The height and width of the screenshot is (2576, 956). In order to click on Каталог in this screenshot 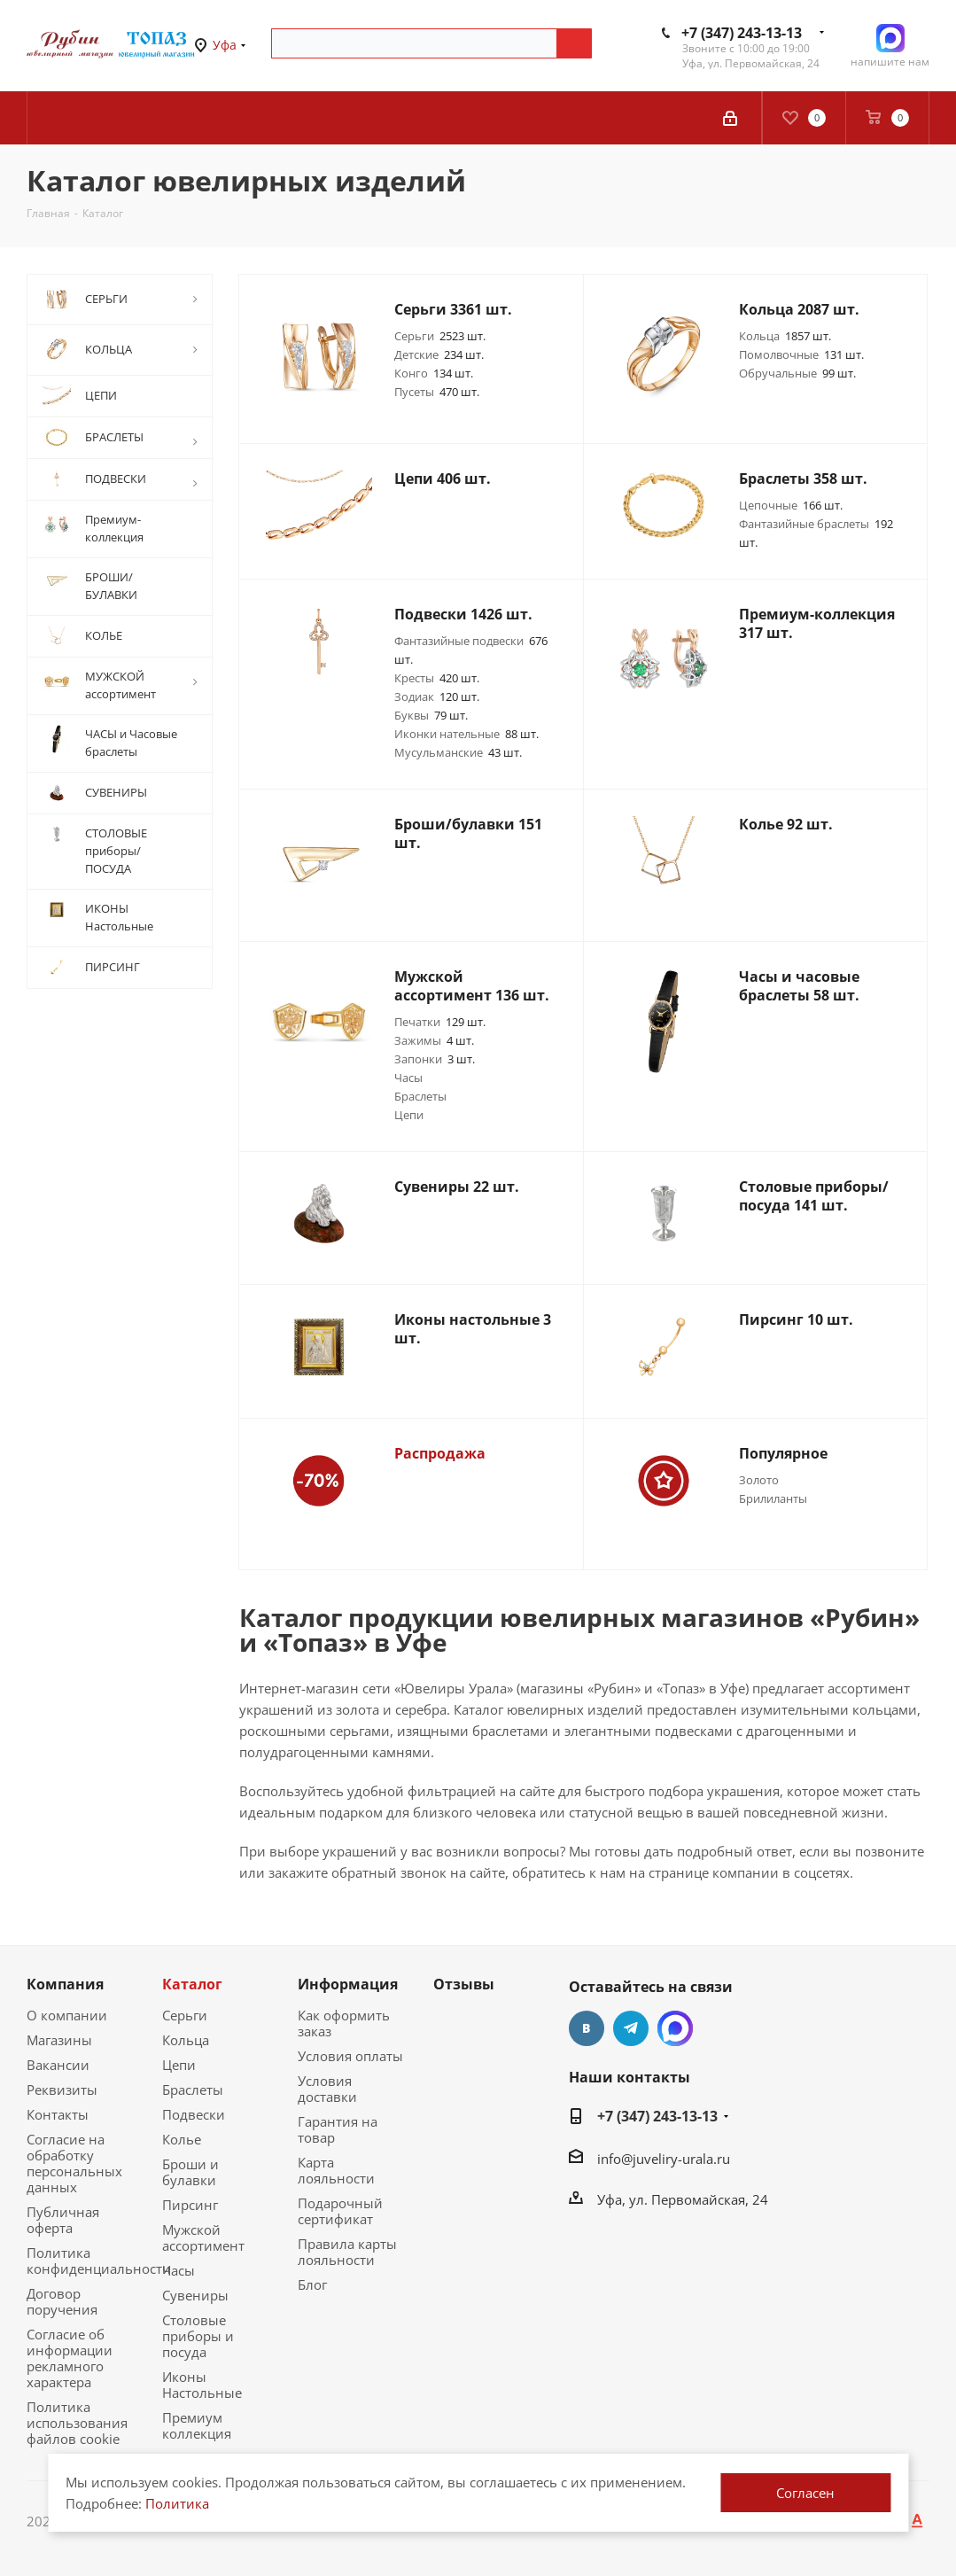, I will do `click(192, 1984)`.